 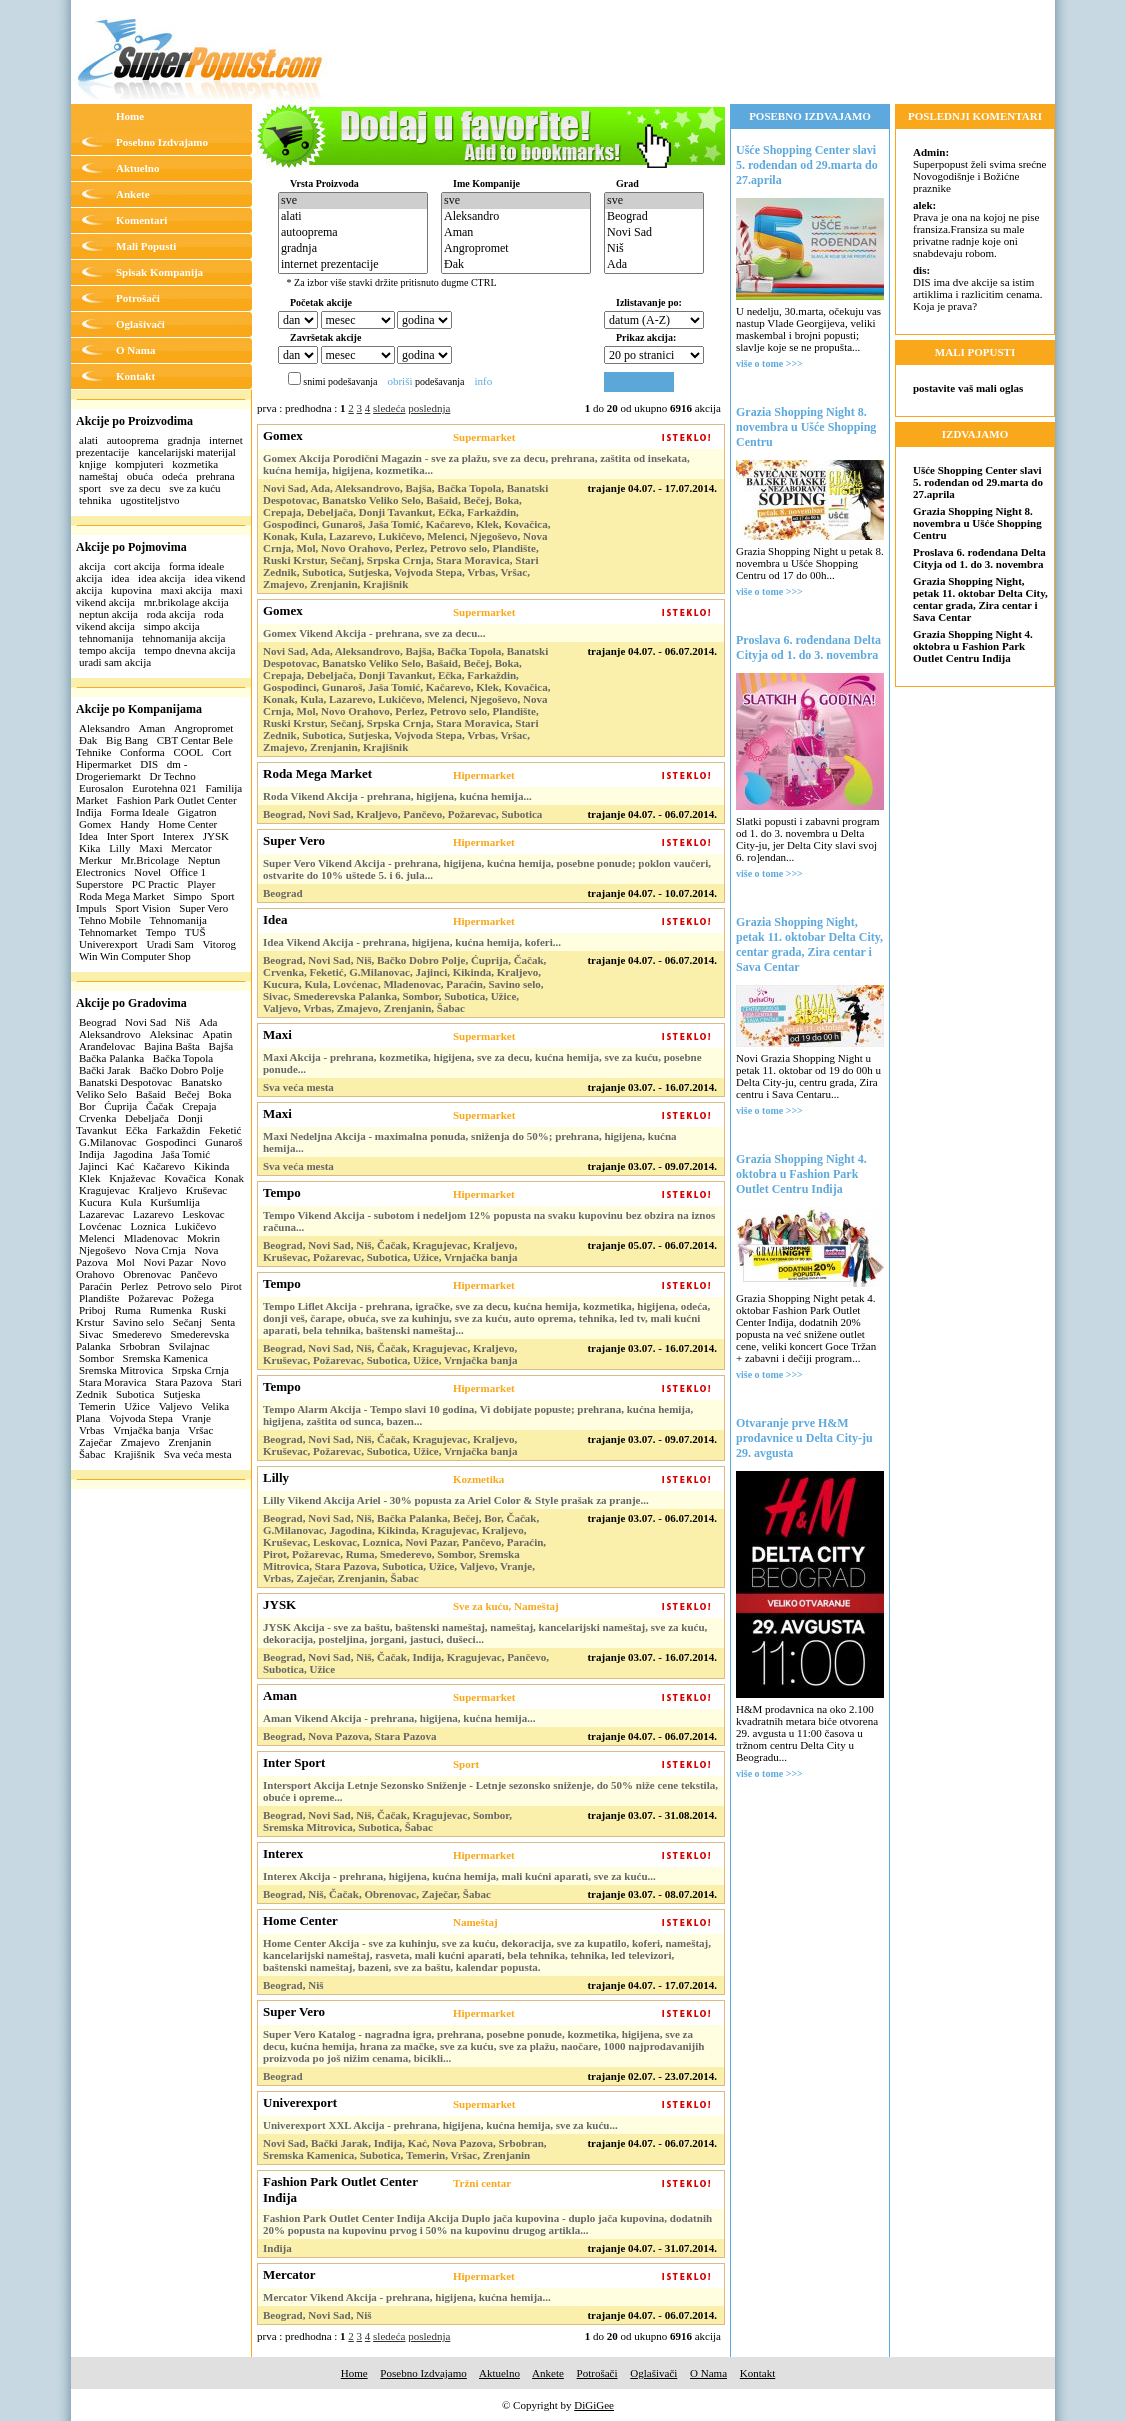 What do you see at coordinates (168, 1262) in the screenshot?
I see `Novi Pazar` at bounding box center [168, 1262].